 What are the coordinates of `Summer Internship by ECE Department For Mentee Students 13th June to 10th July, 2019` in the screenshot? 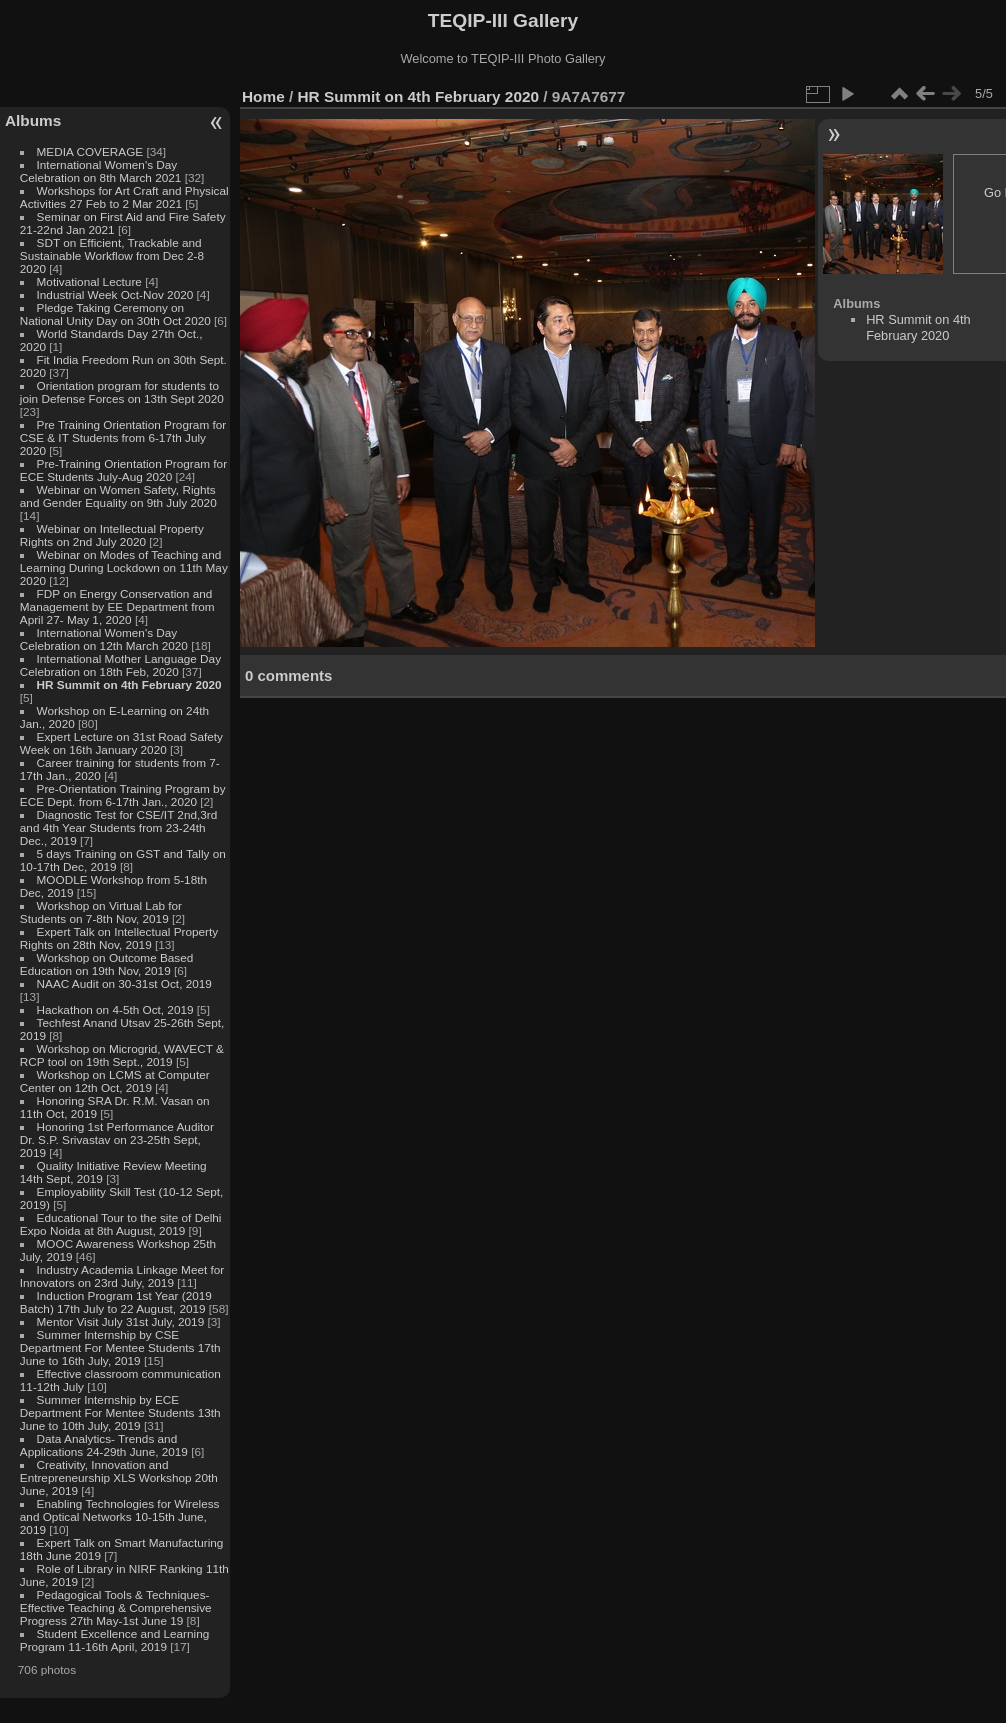 It's located at (120, 1412).